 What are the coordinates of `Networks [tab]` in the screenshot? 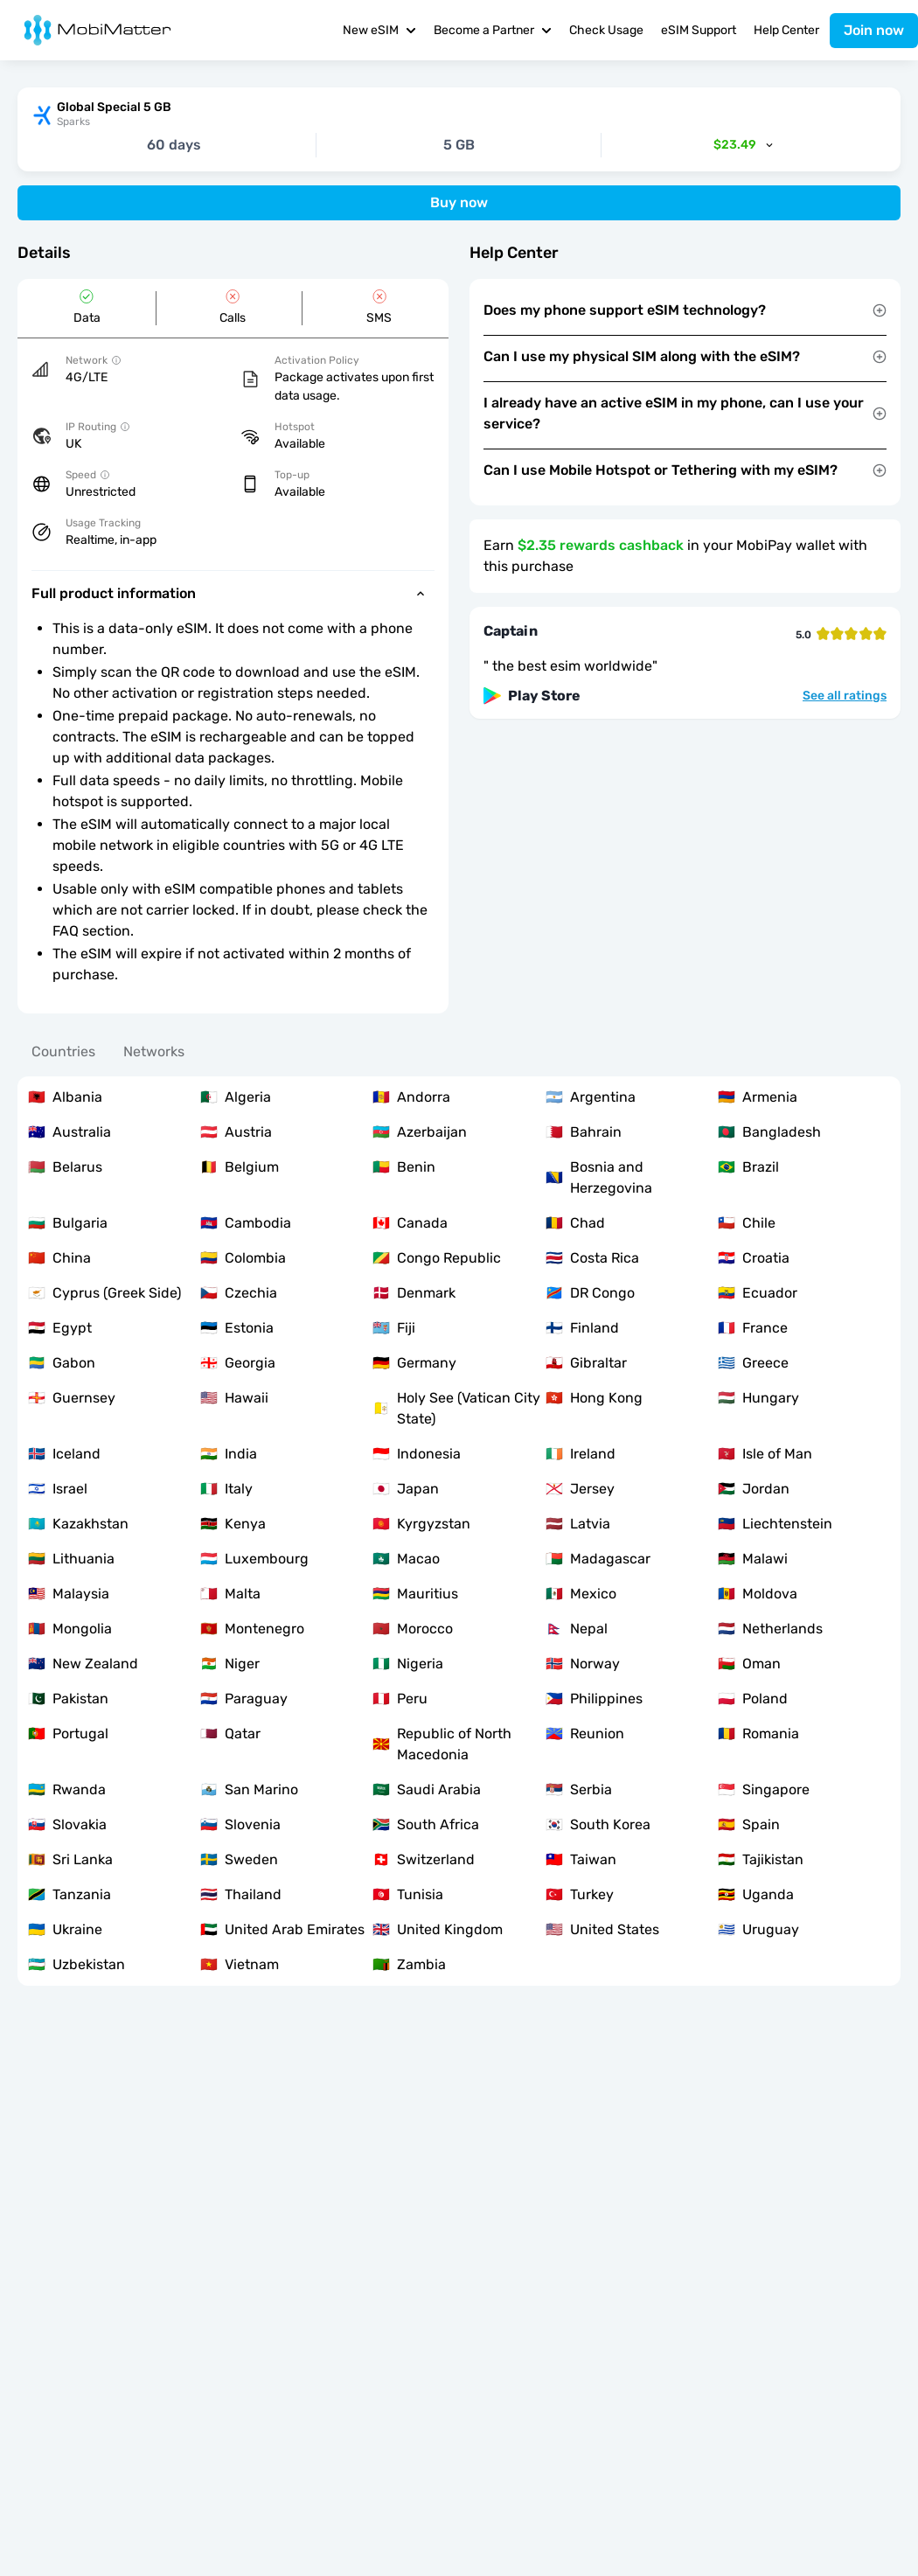 It's located at (153, 1051).